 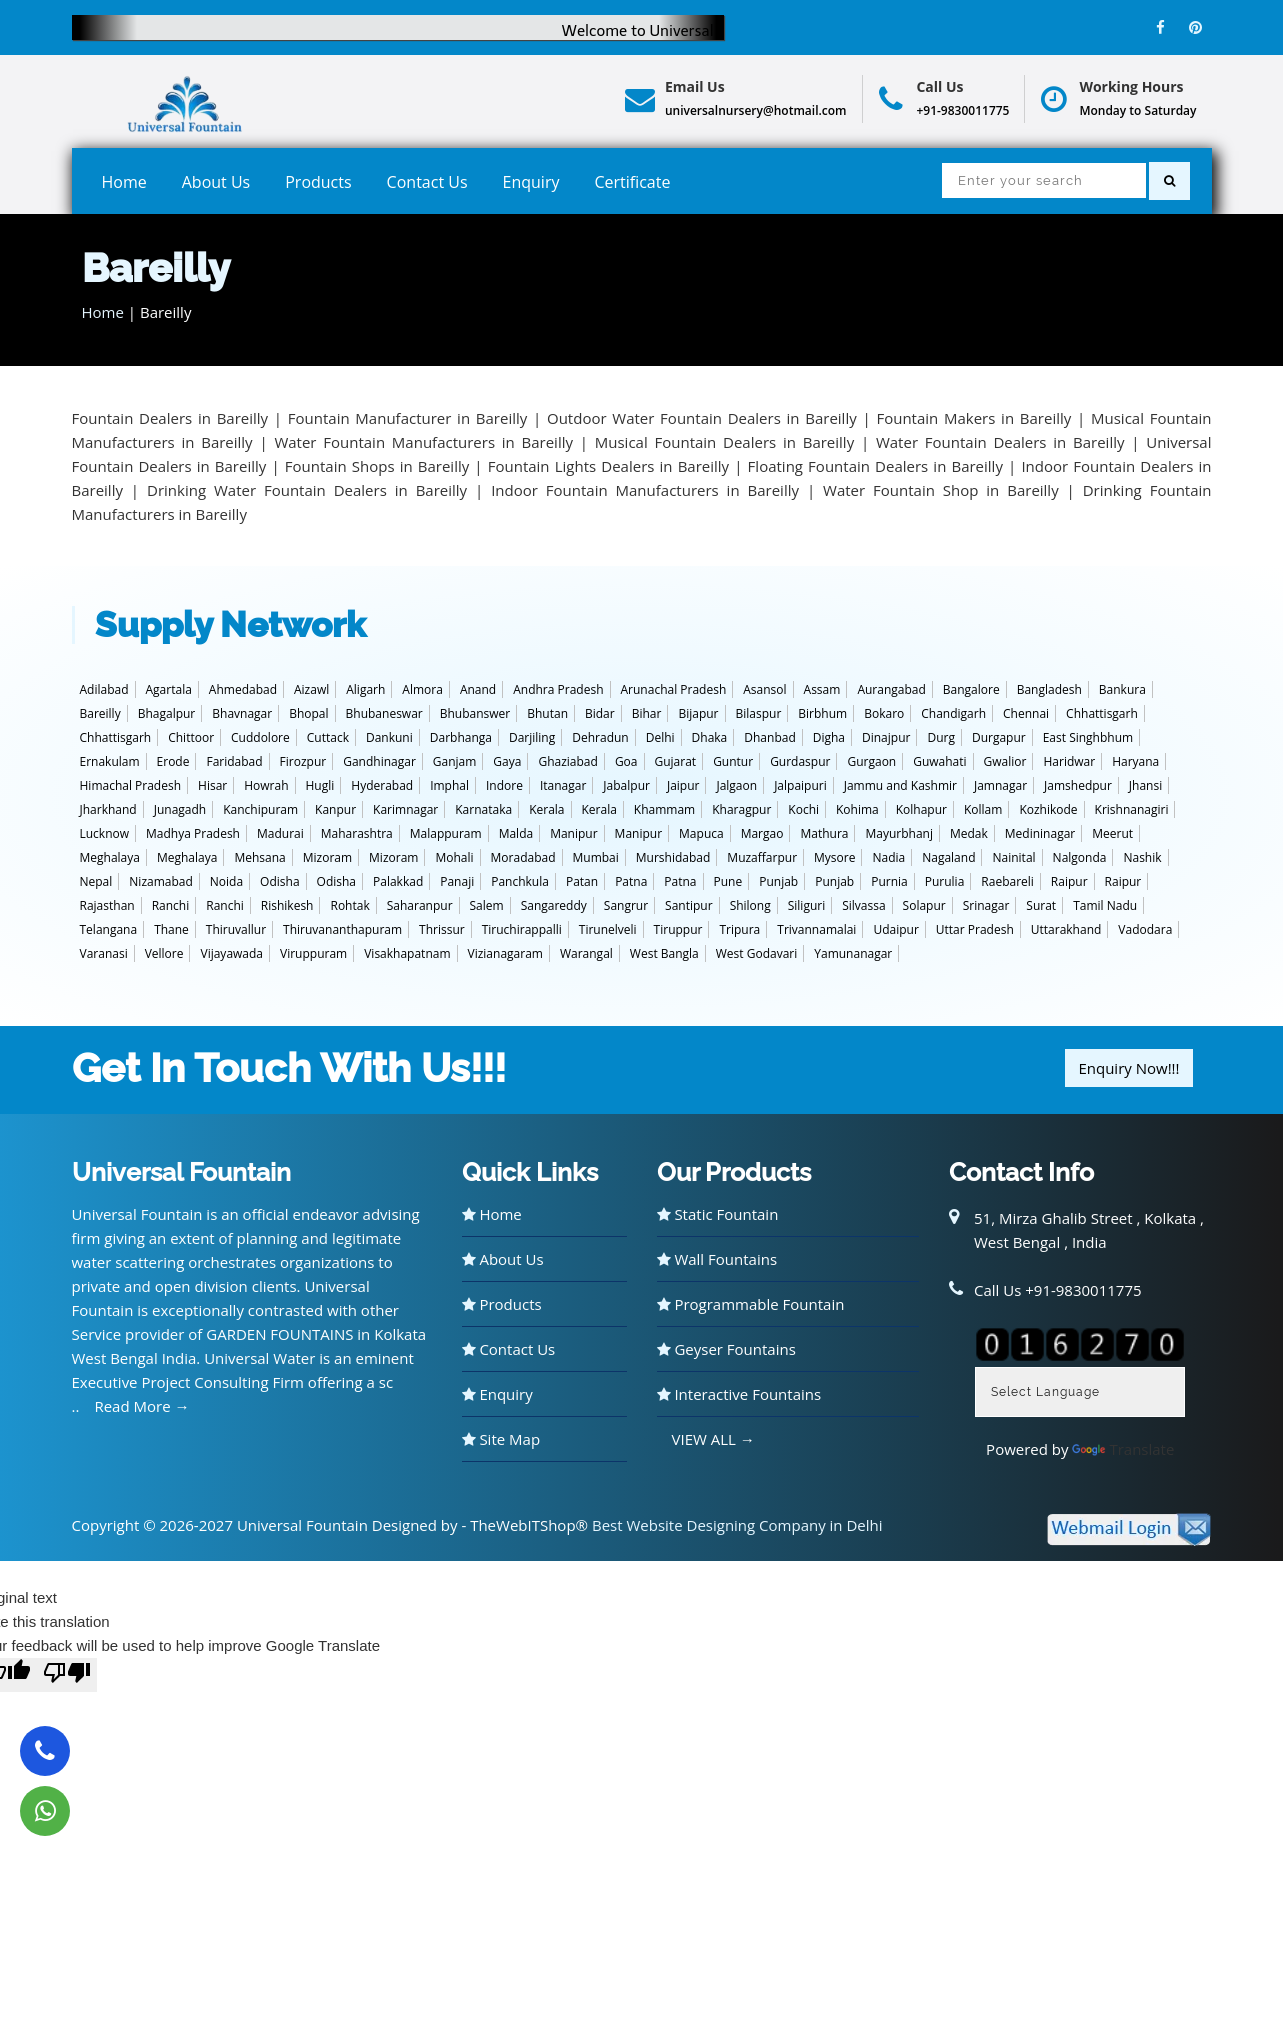 I want to click on Muzaffarpur, so click(x=762, y=857).